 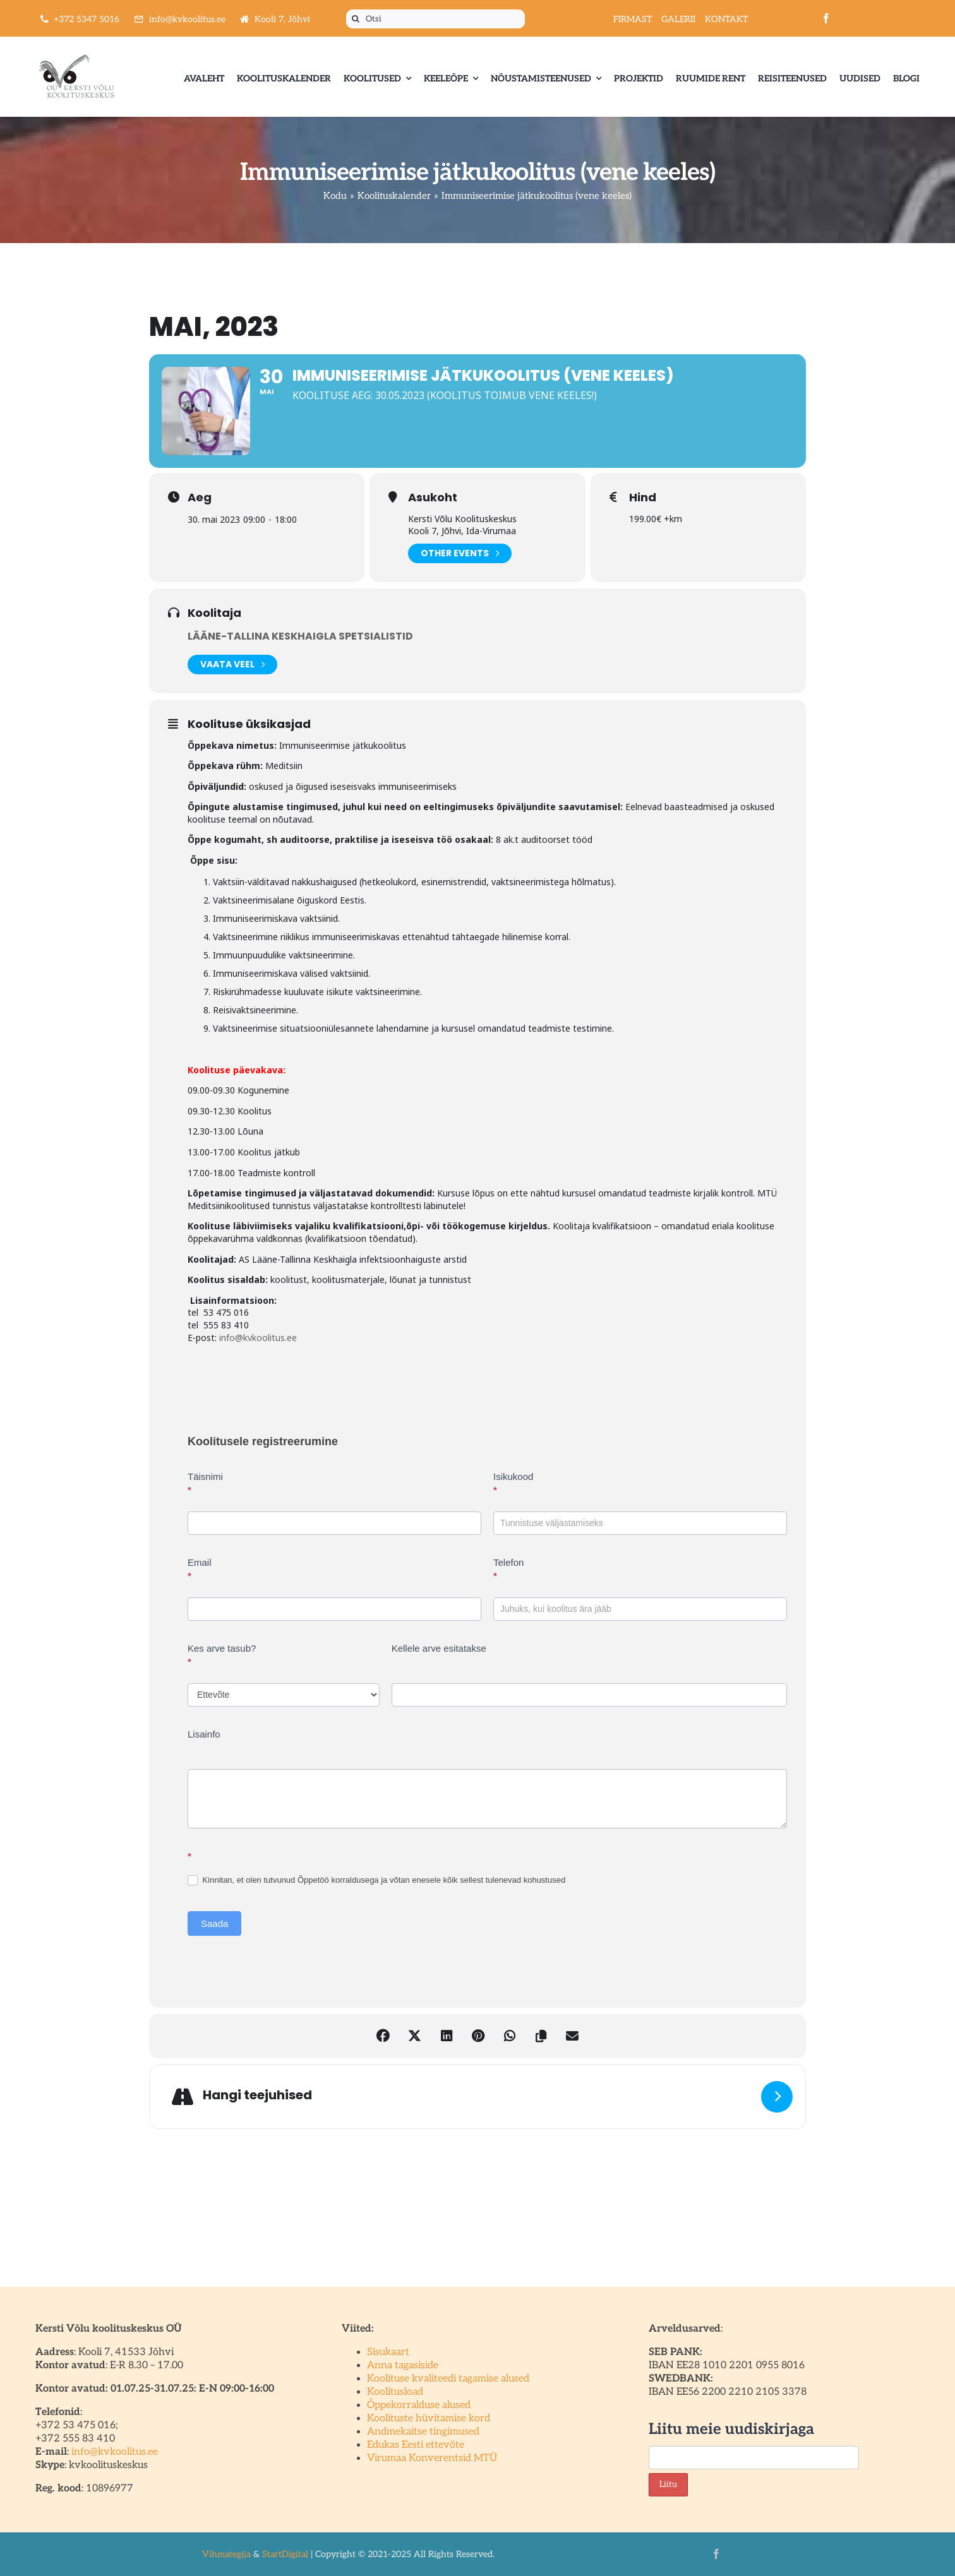 I want to click on Koolituste hüvitamise kord, so click(x=428, y=2418).